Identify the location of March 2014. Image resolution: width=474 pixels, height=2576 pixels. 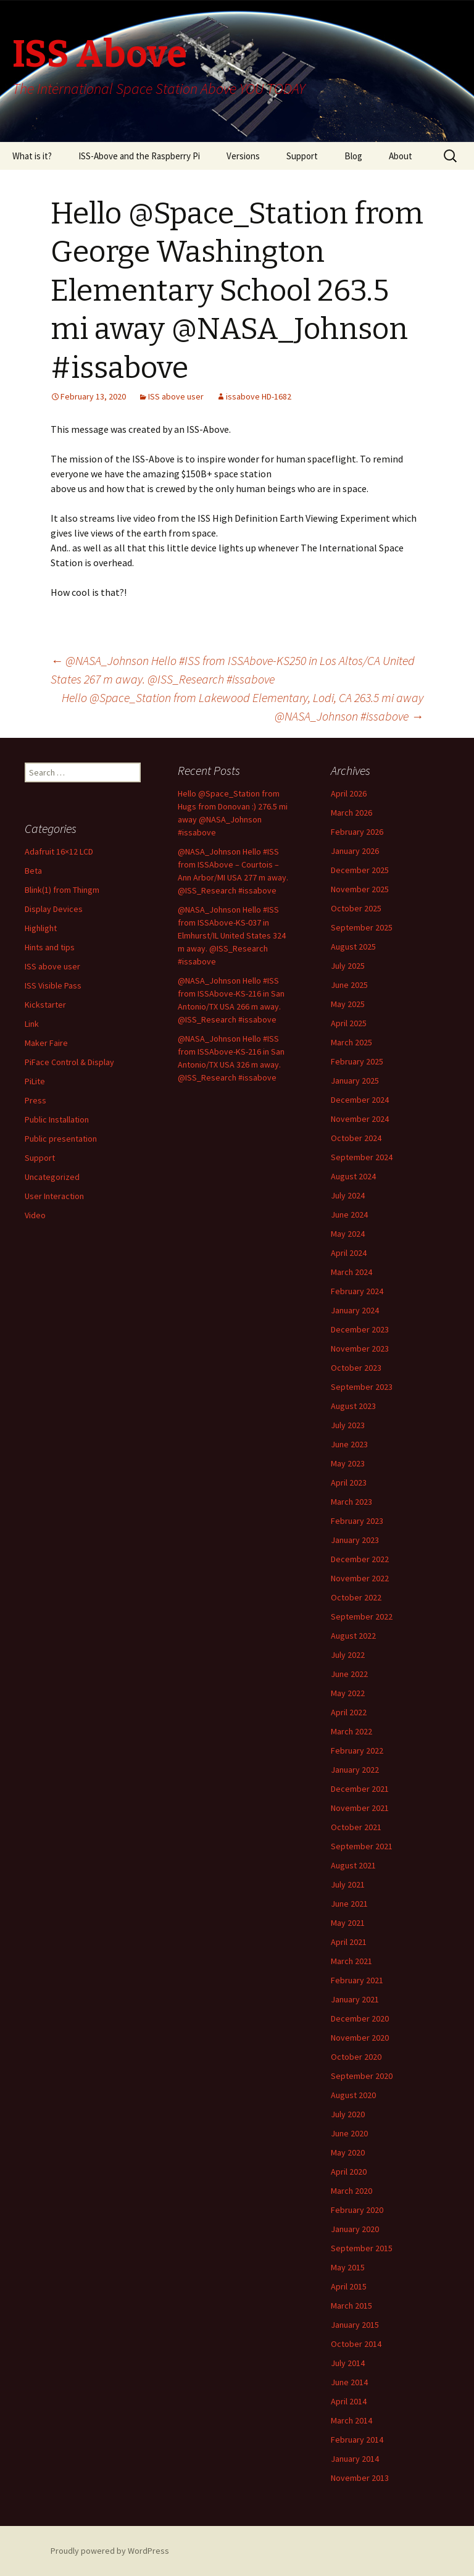
(351, 2420).